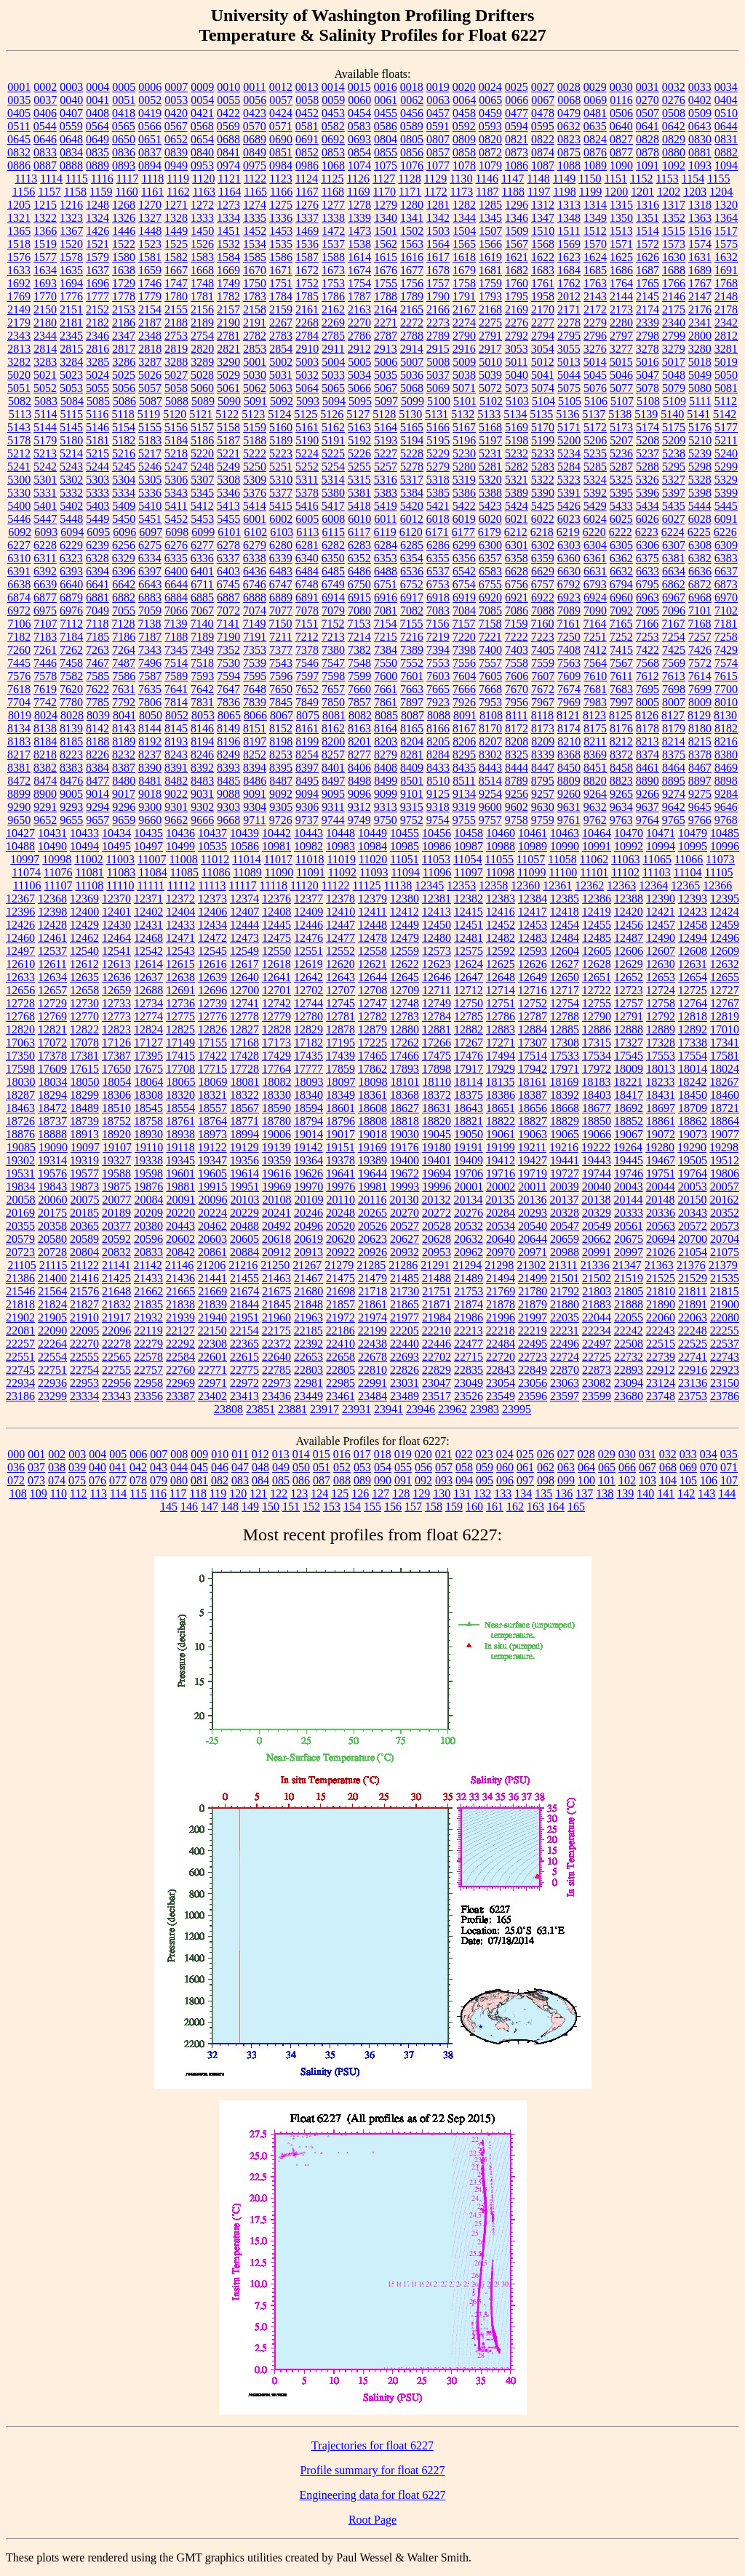  I want to click on 8108, so click(491, 715).